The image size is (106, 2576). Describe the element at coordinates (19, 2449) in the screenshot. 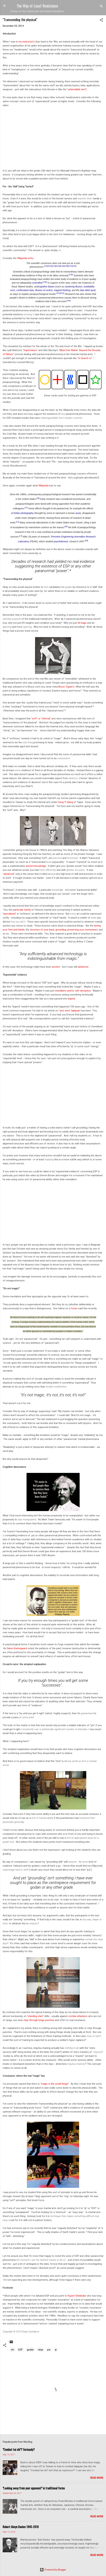

I see `"Combat tai chi"? Seriously?` at that location.